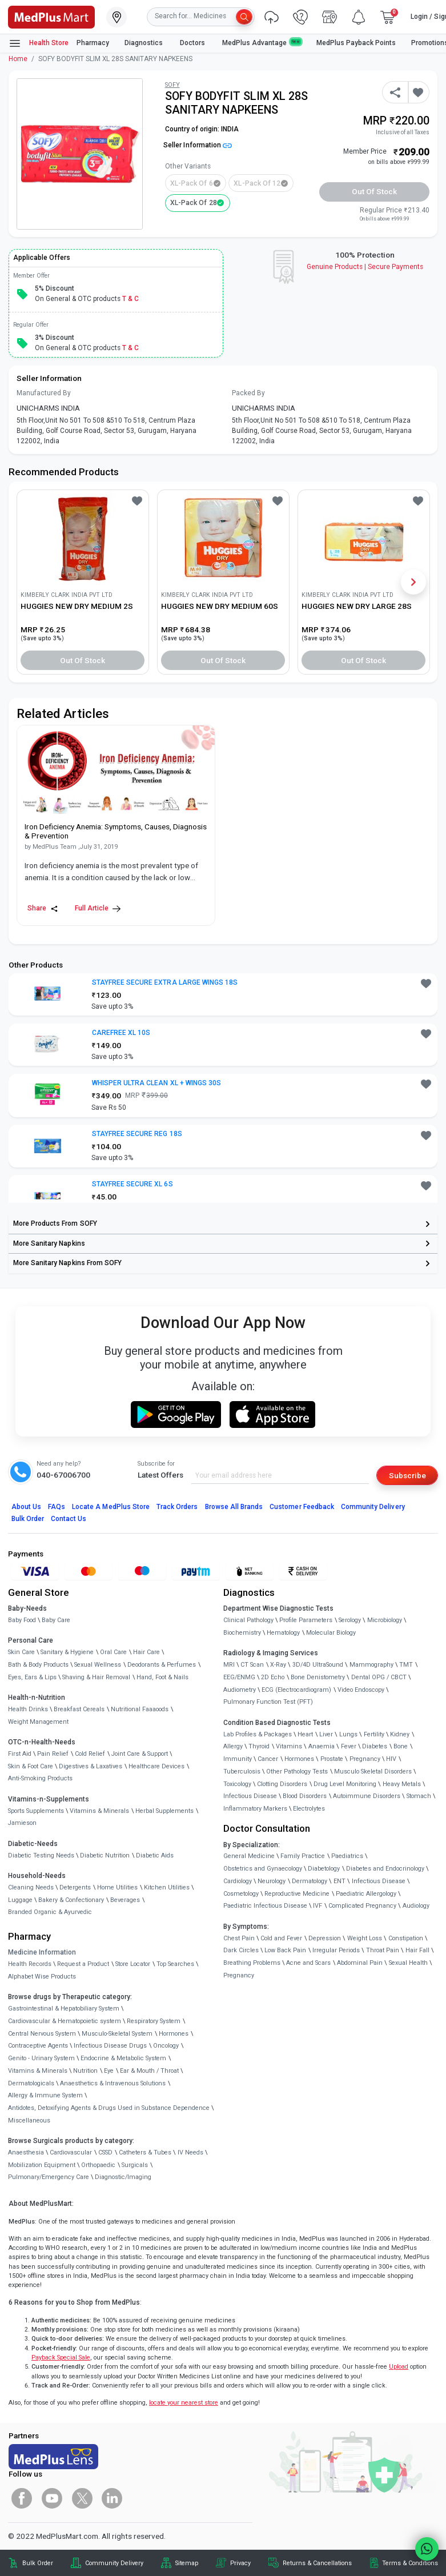 This screenshot has width=446, height=2576. Describe the element at coordinates (110, 2045) in the screenshot. I see `Infectious Disease Drugs` at that location.